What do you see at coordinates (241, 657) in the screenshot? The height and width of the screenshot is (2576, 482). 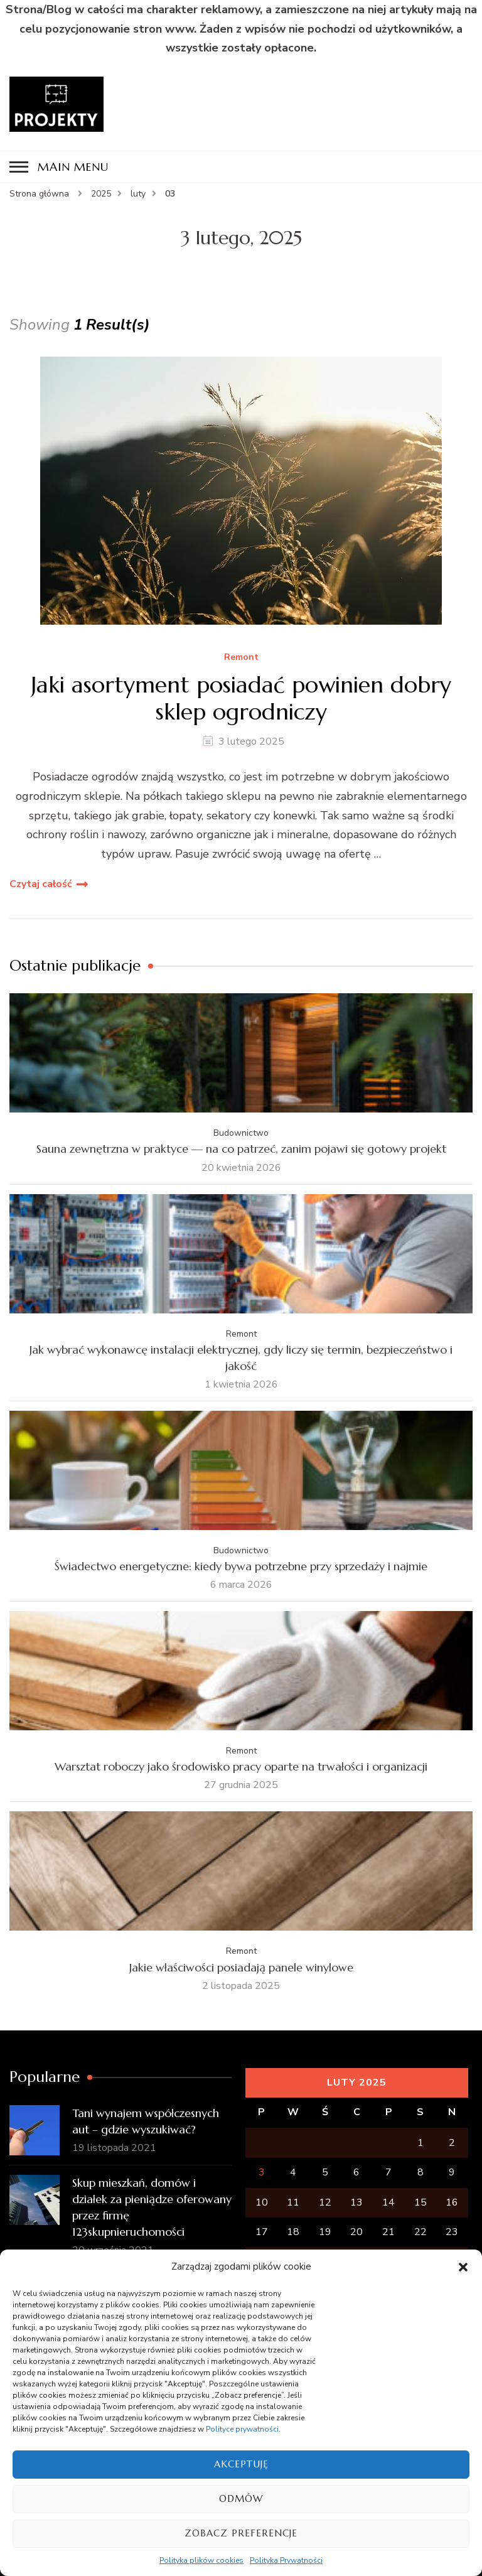 I see `Remont` at bounding box center [241, 657].